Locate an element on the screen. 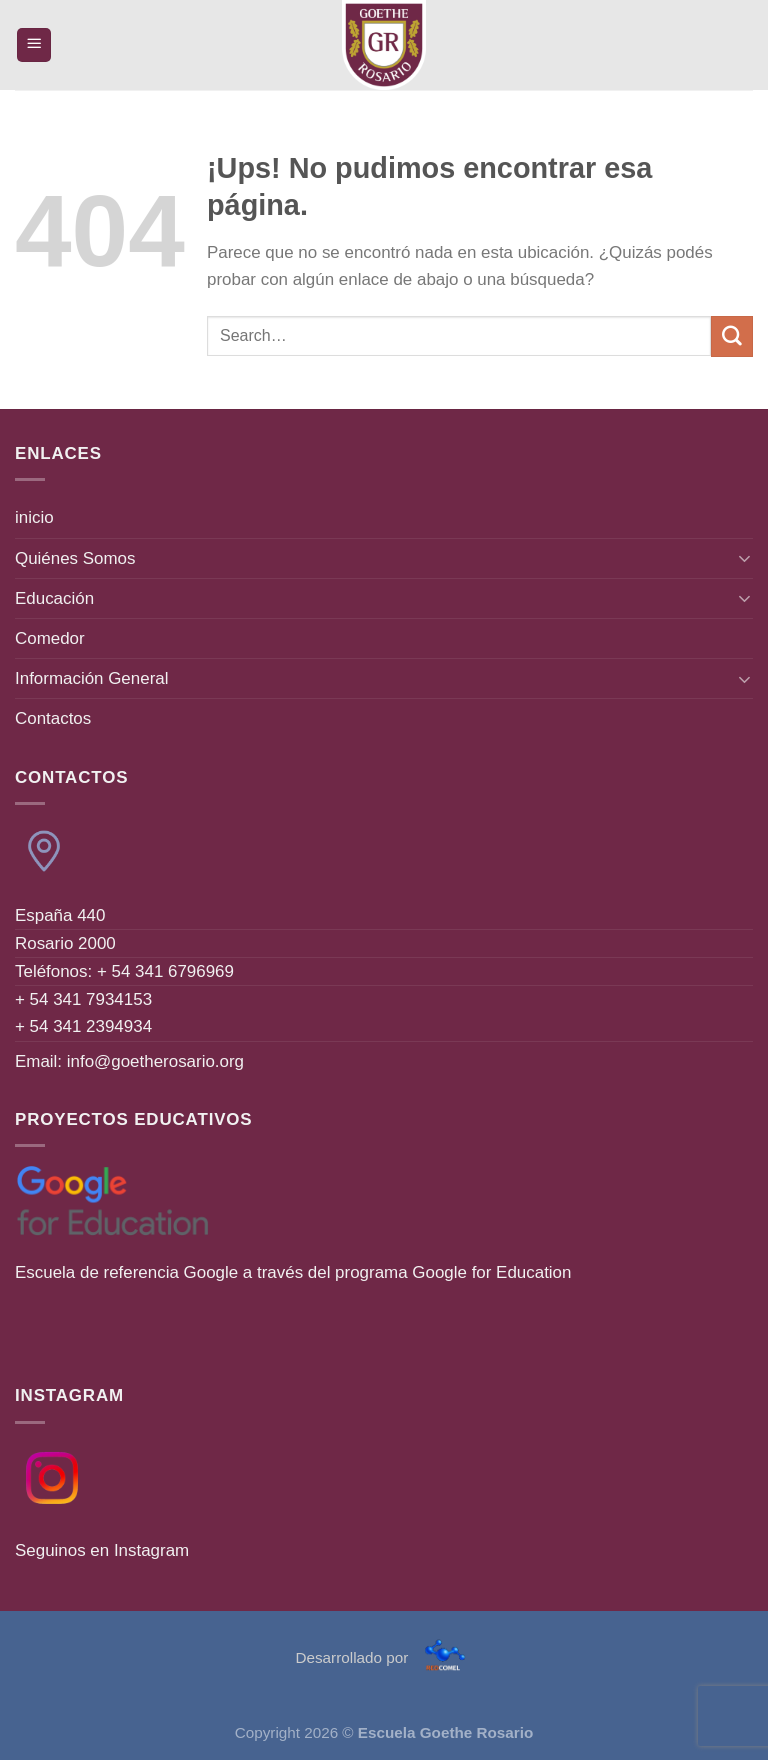  Educación is located at coordinates (54, 598).